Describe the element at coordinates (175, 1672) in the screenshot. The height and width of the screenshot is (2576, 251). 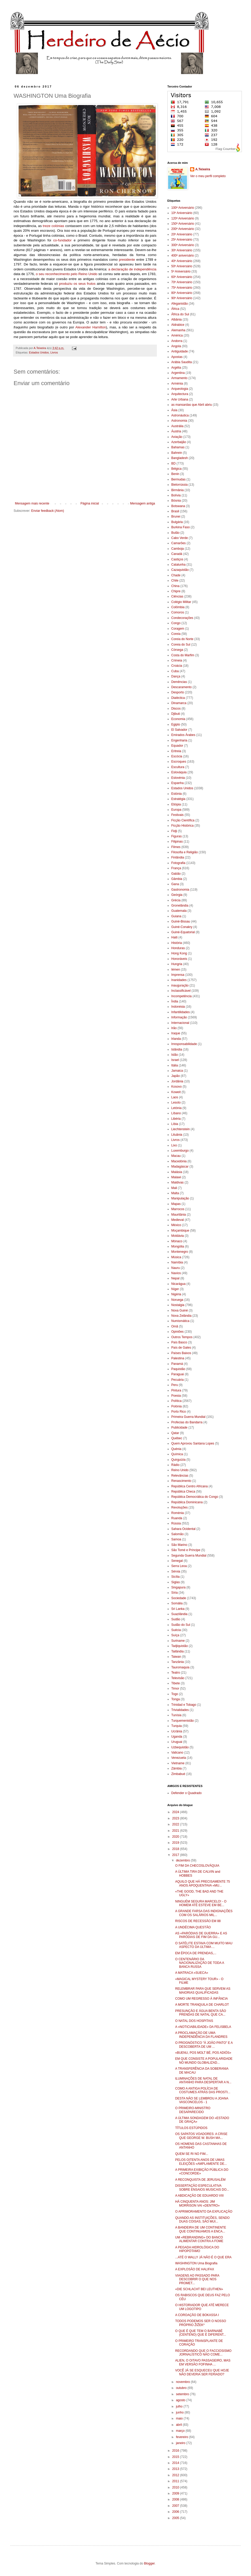
I see `Teatro` at that location.